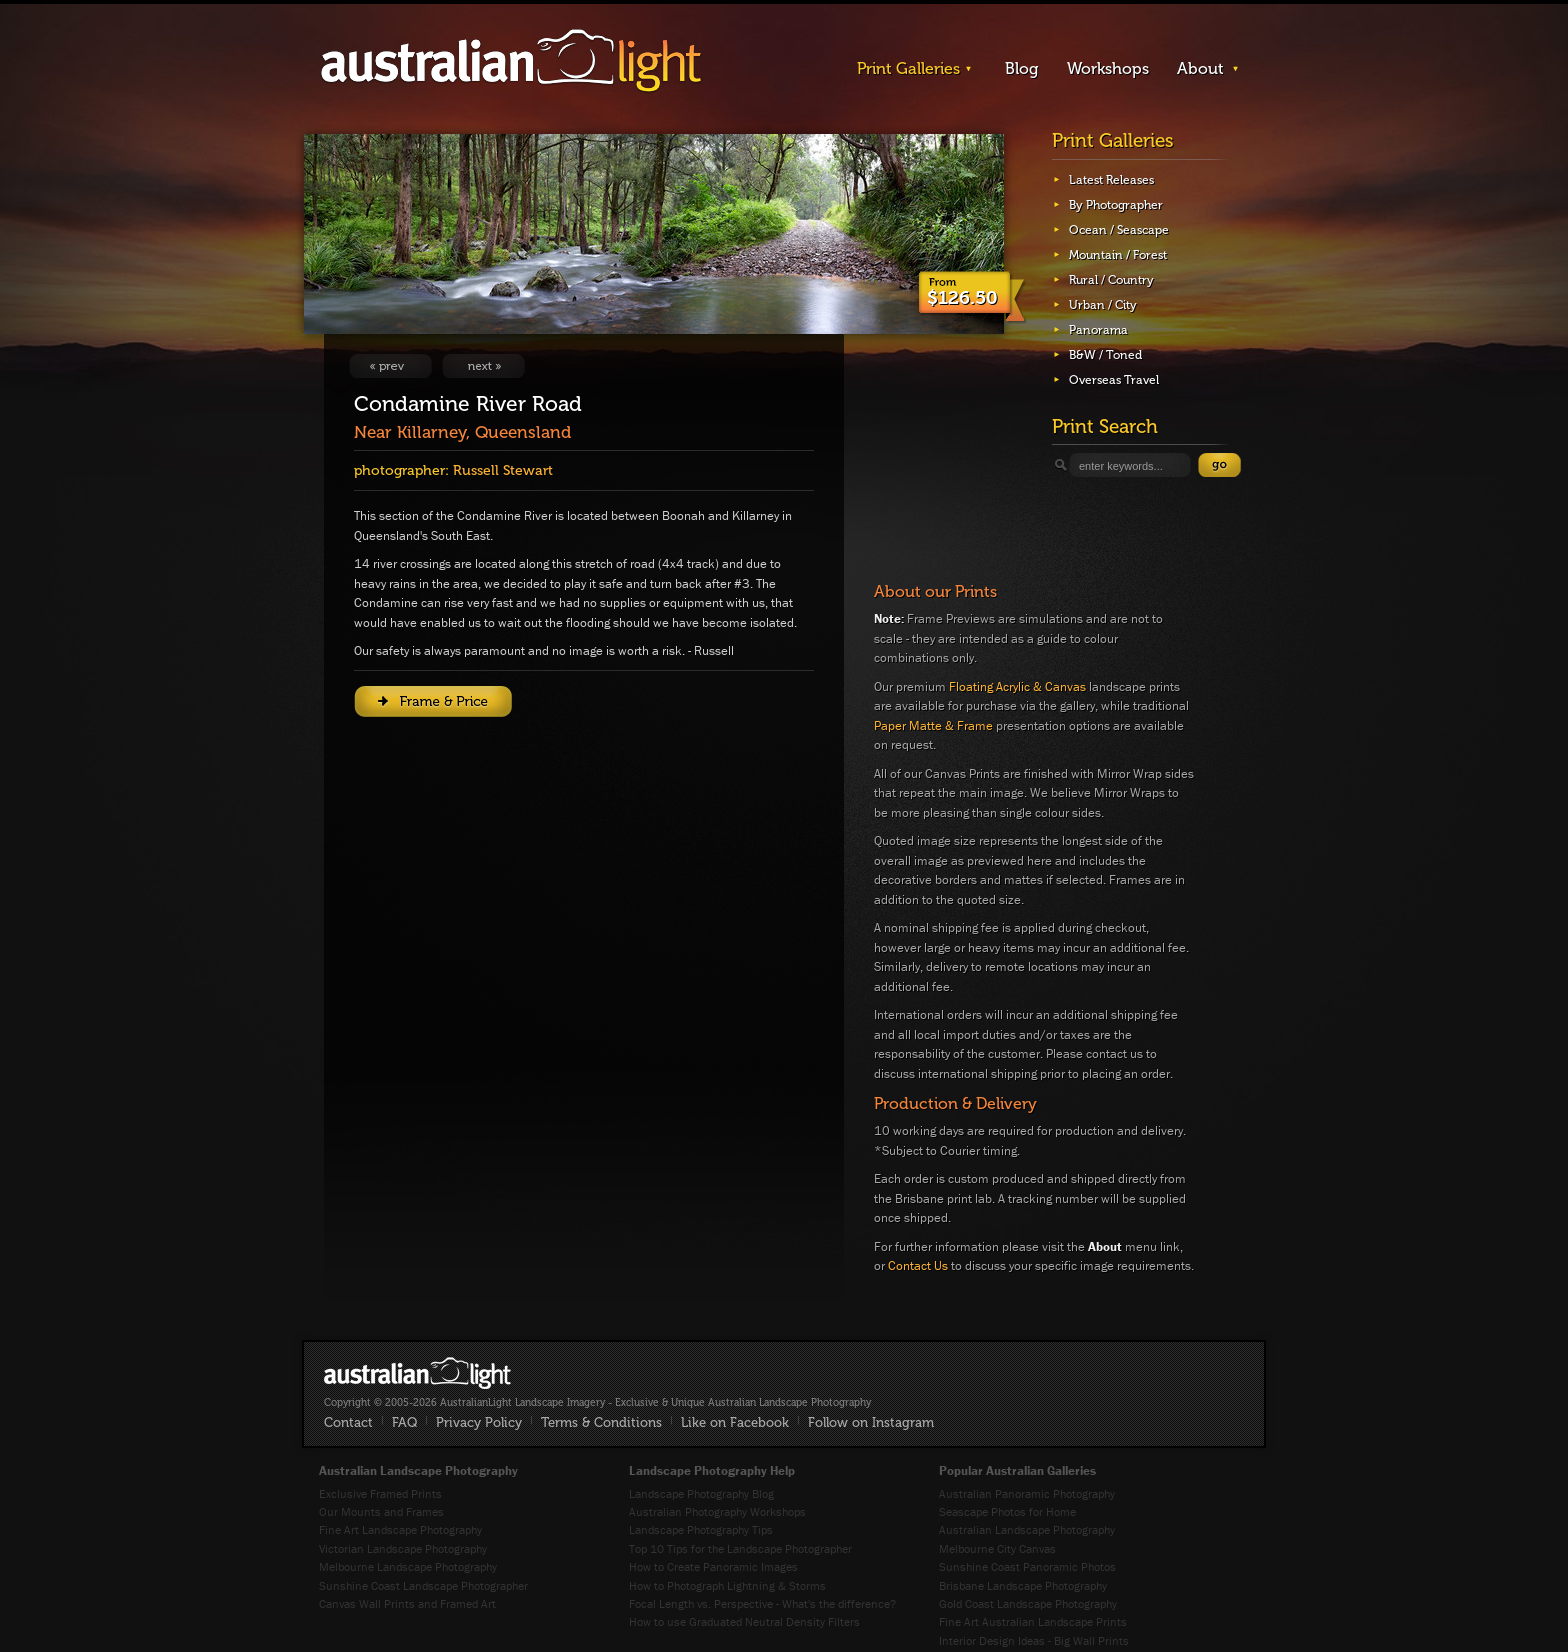 This screenshot has width=1568, height=1652. What do you see at coordinates (380, 1493) in the screenshot?
I see `Exclusive Framed Prints` at bounding box center [380, 1493].